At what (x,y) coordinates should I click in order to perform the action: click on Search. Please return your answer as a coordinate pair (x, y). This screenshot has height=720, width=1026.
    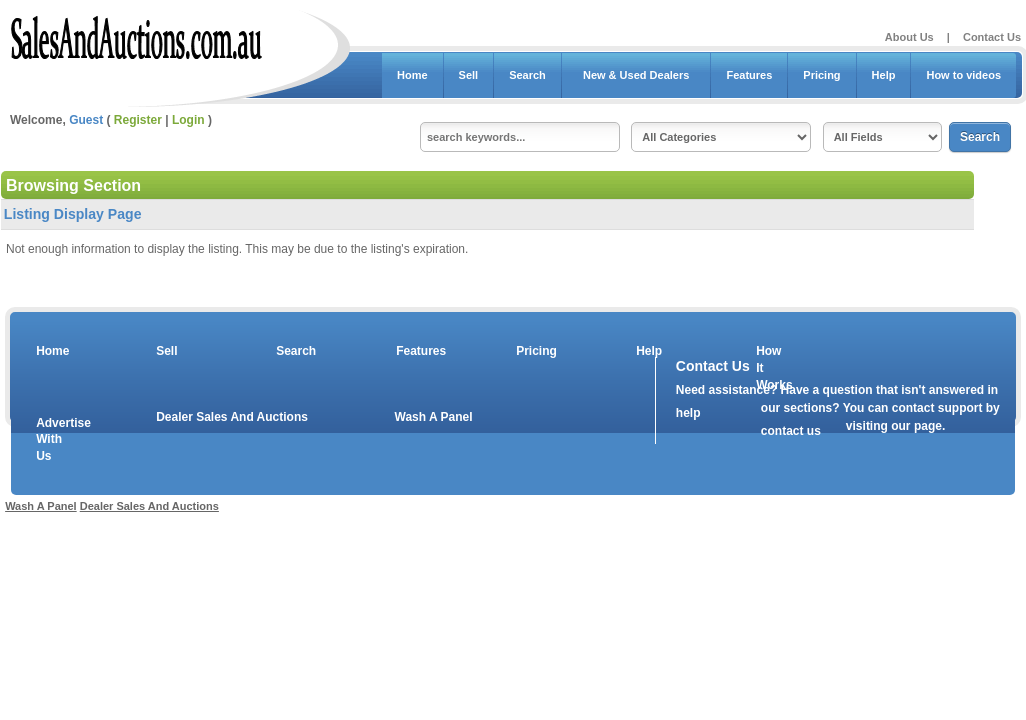
    Looking at the image, I should click on (527, 75).